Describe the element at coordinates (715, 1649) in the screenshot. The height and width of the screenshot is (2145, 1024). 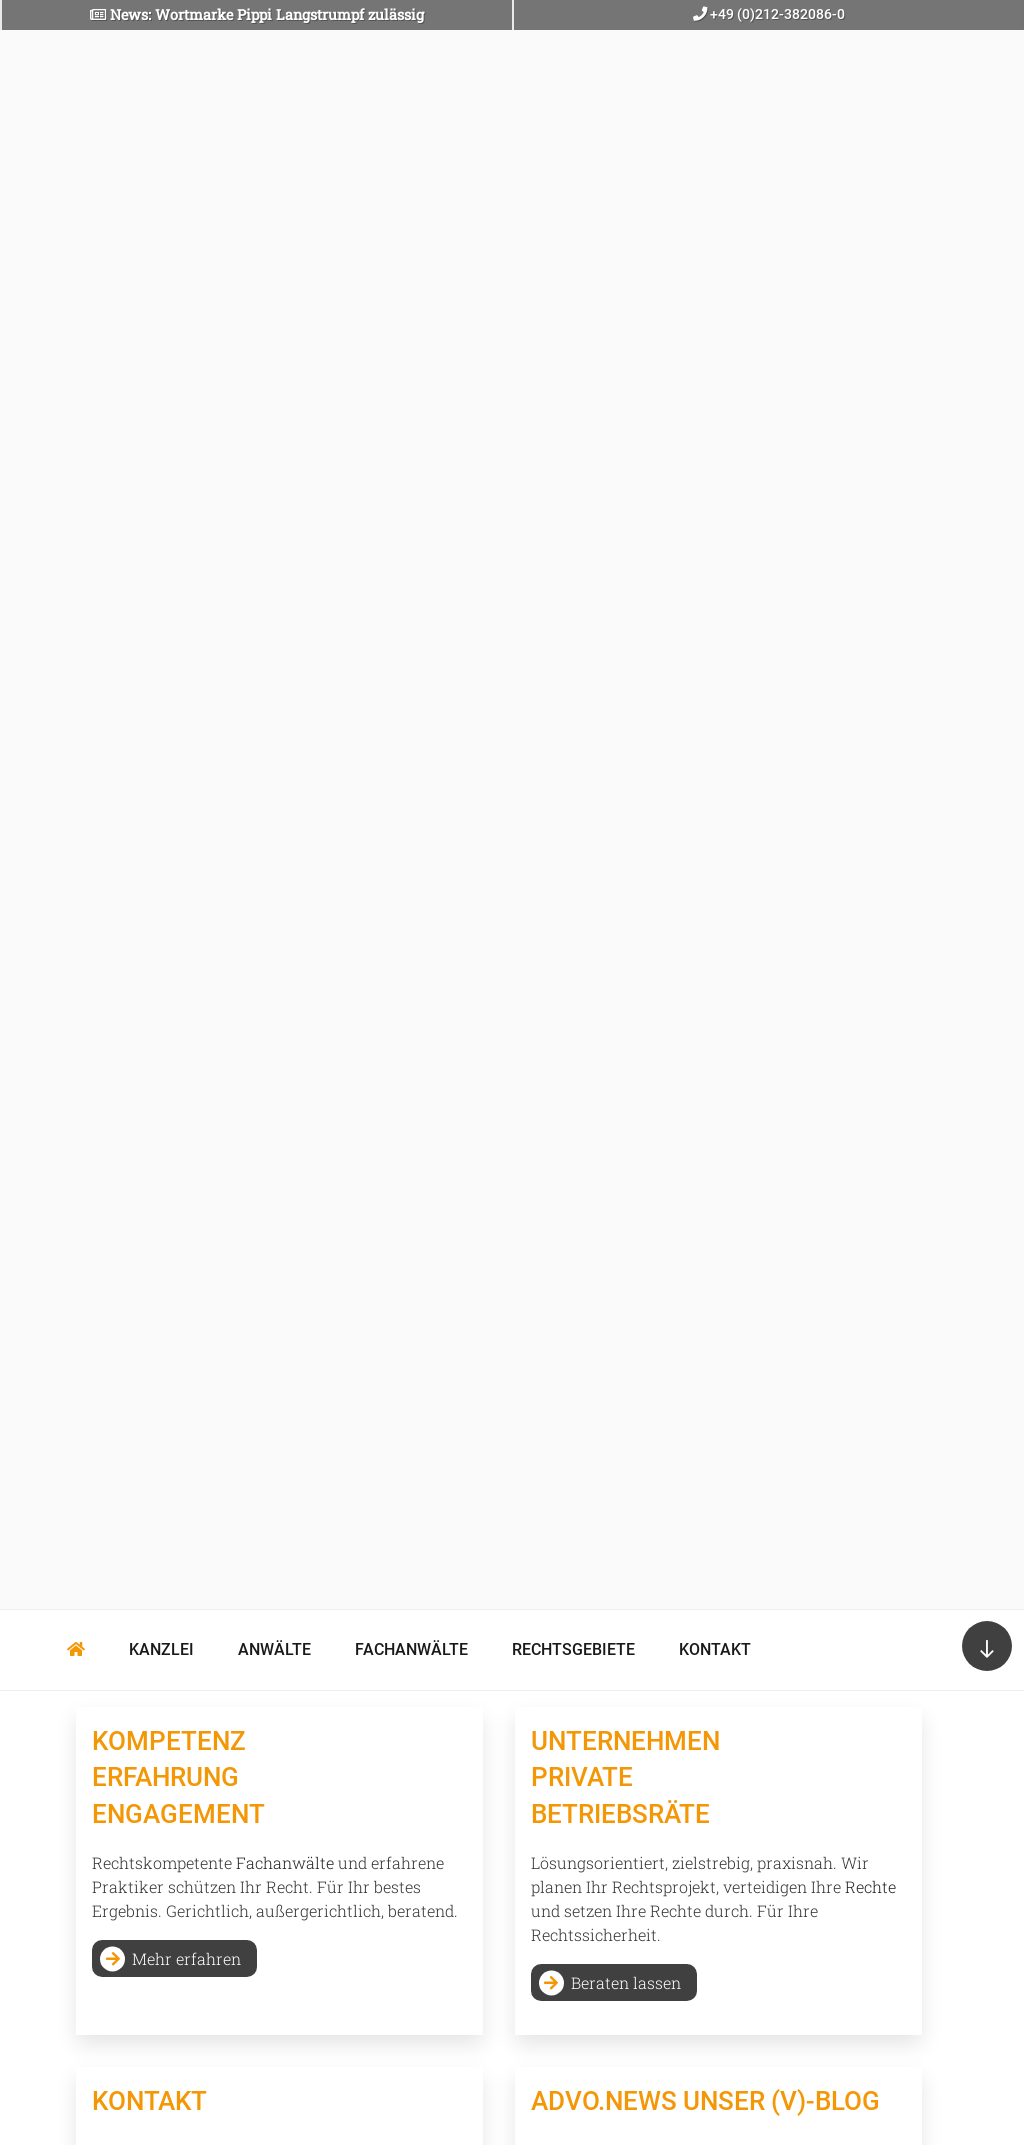
I see `Kontakt` at that location.